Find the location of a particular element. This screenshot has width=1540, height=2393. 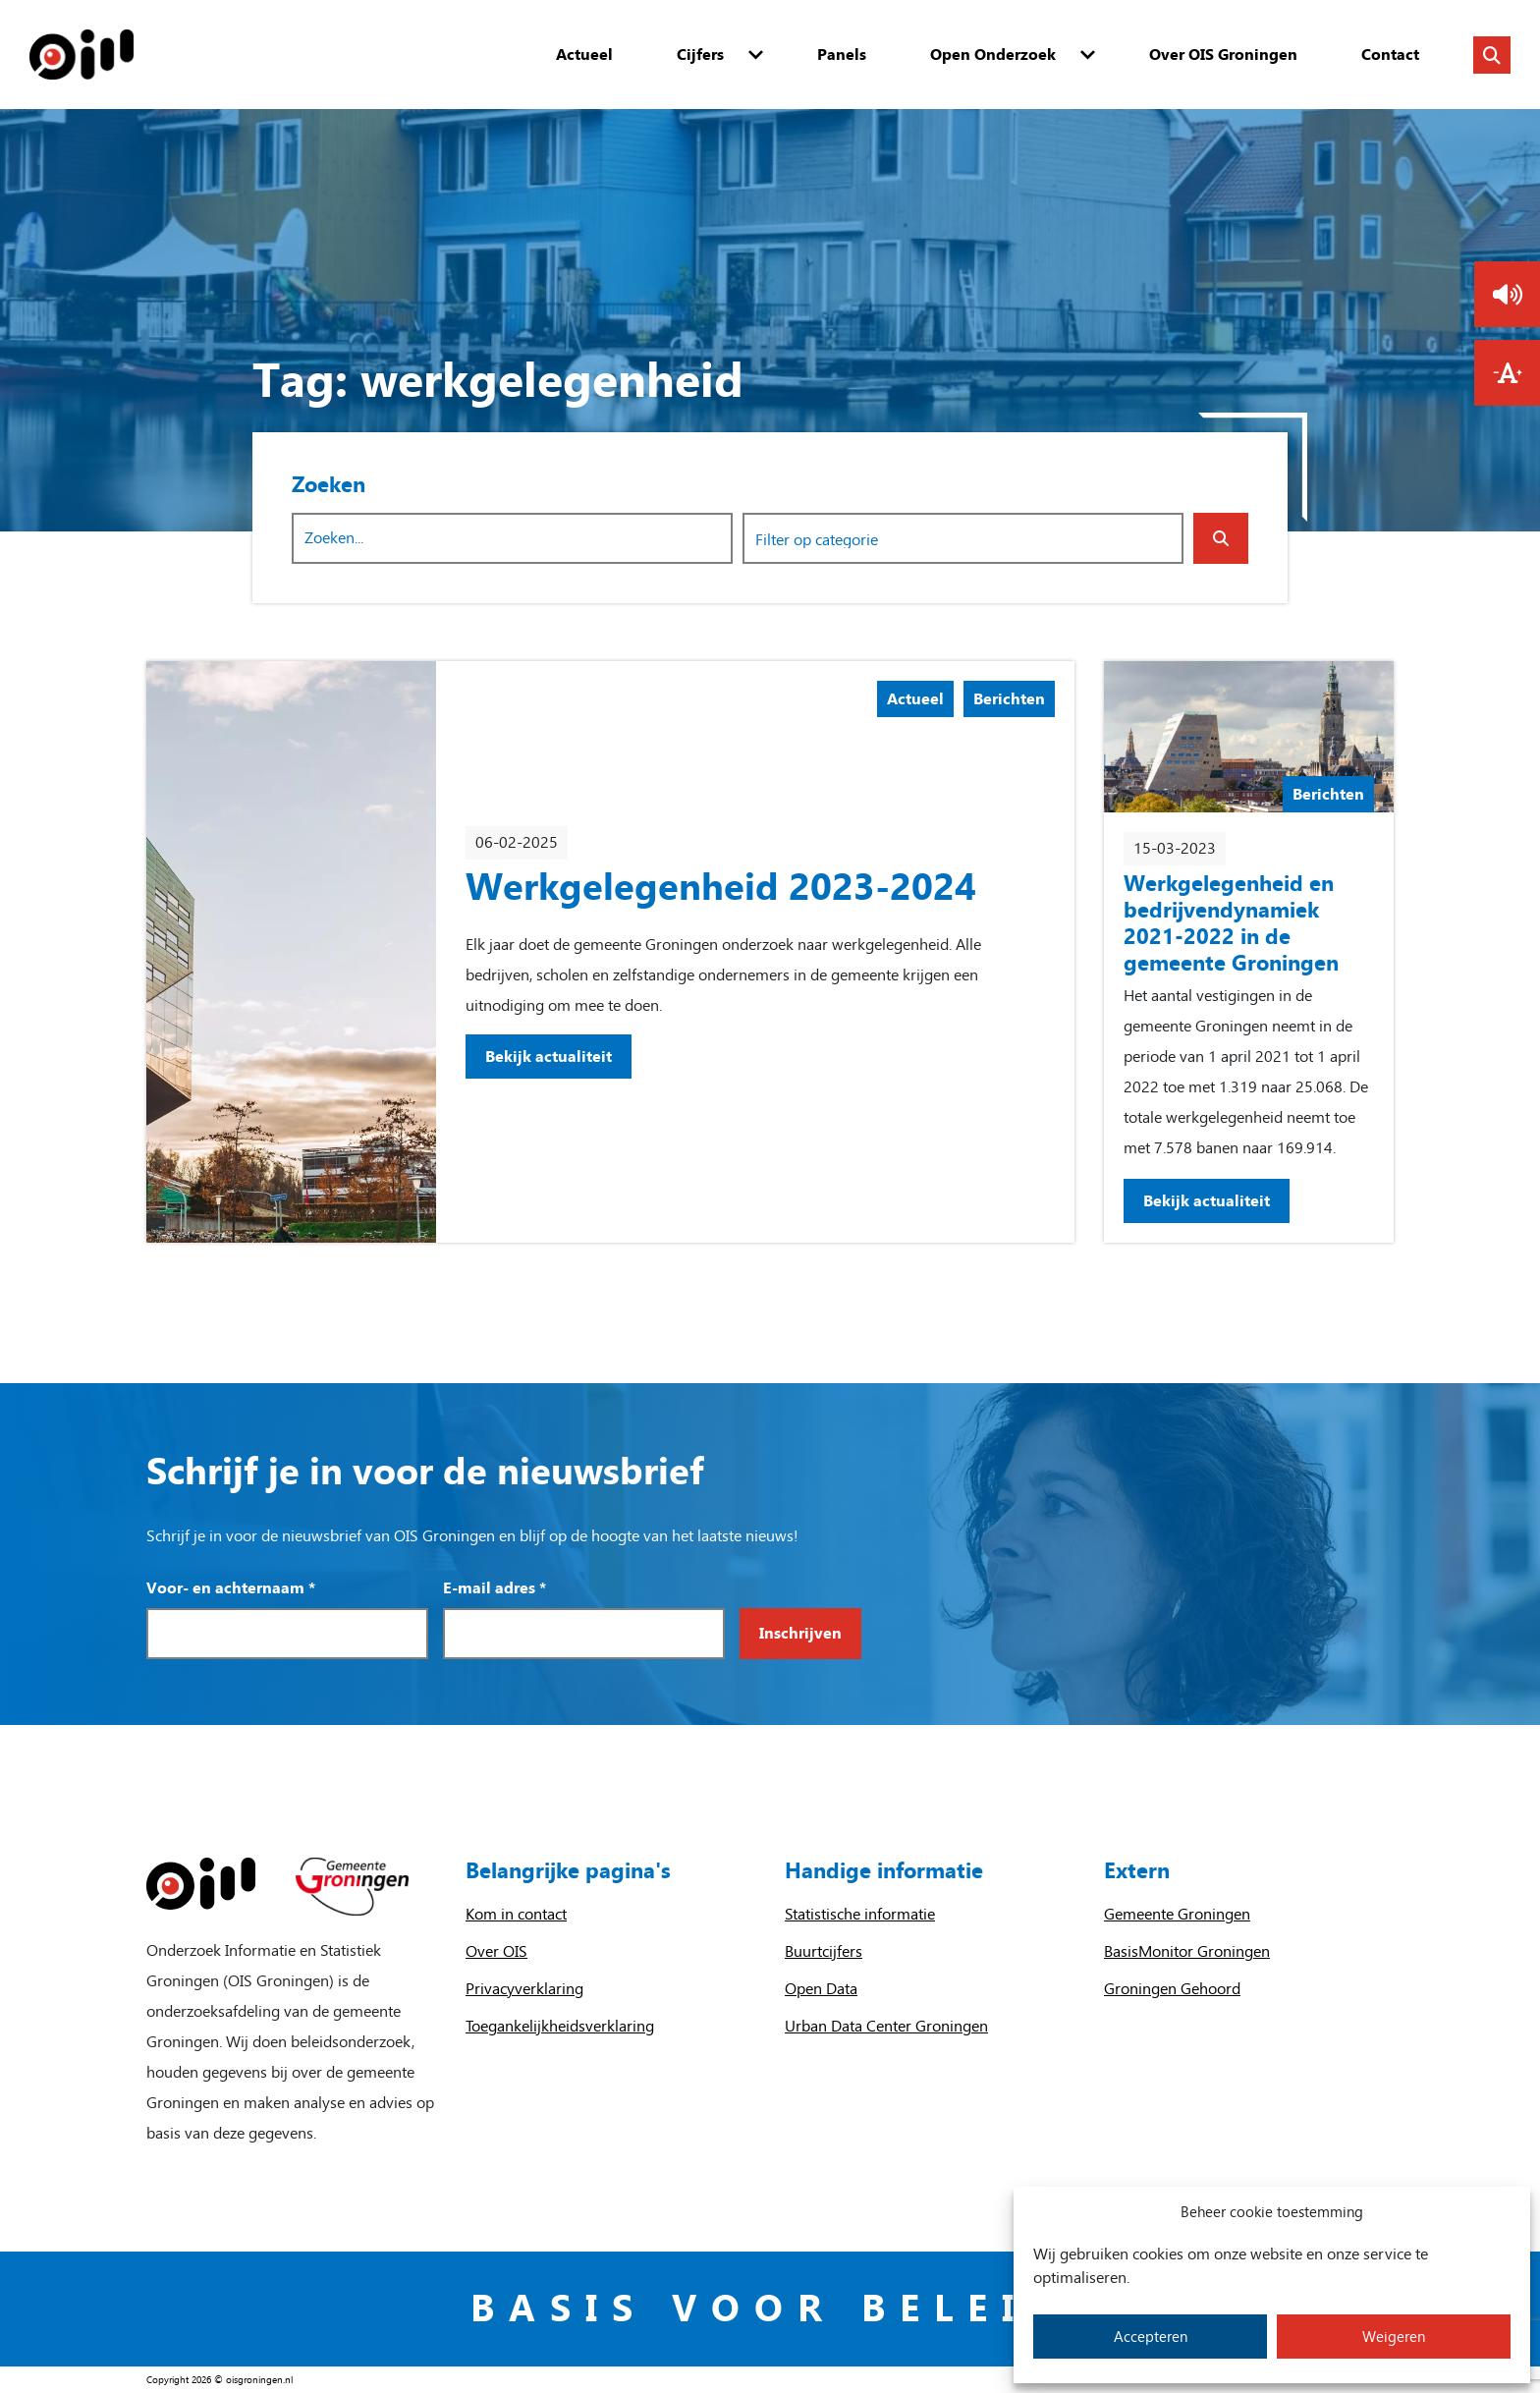

Kom in contact is located at coordinates (516, 1914).